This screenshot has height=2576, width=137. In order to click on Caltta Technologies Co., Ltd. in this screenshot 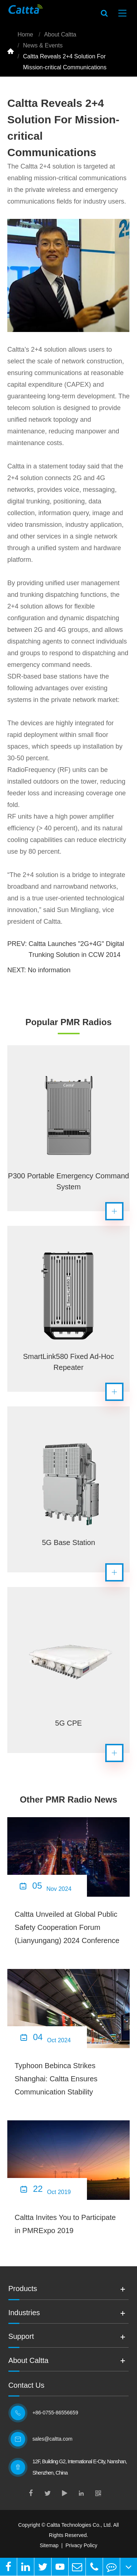, I will do `click(79, 2525)`.